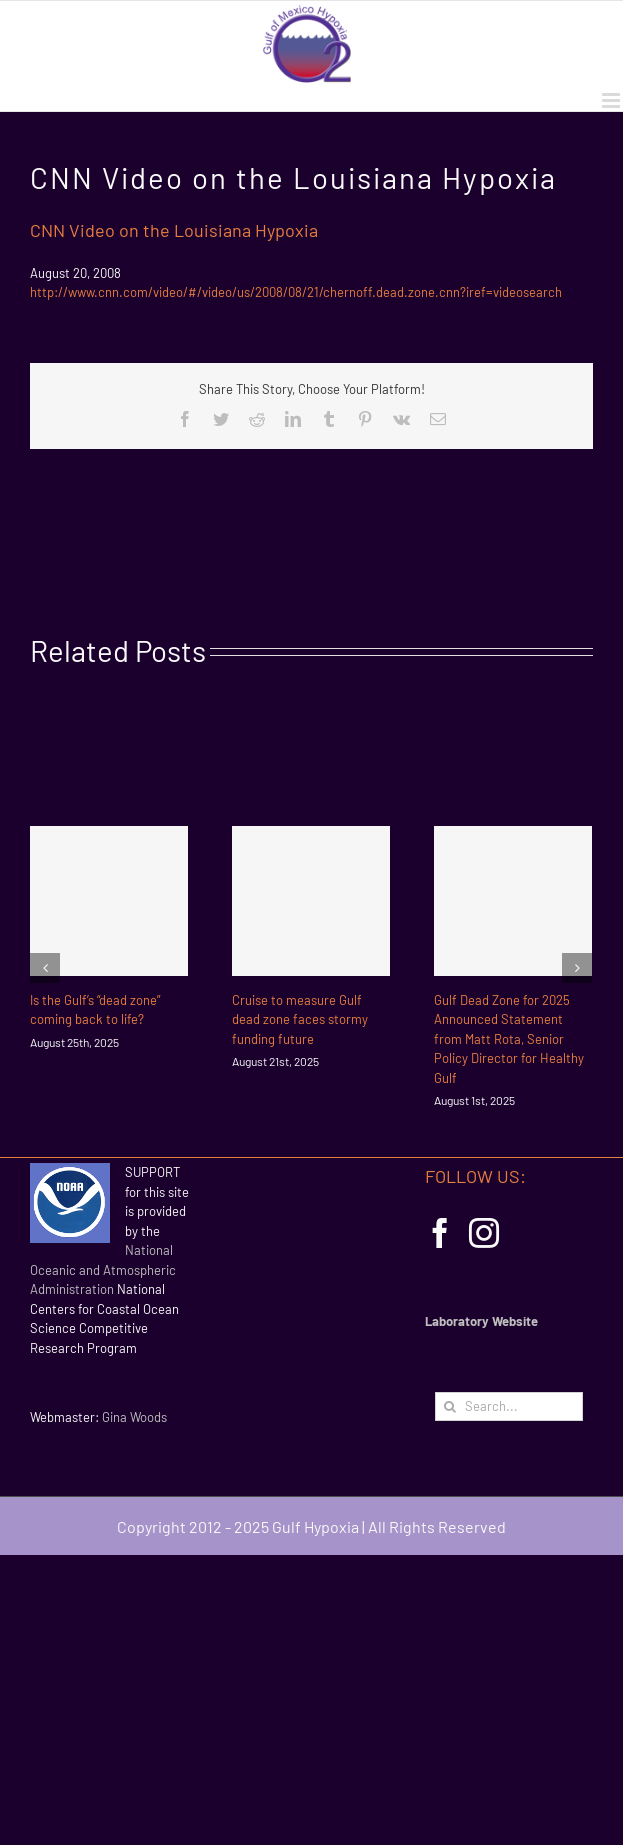 The image size is (623, 1845). What do you see at coordinates (612, 100) in the screenshot?
I see `[Toggle mobile menu]` at bounding box center [612, 100].